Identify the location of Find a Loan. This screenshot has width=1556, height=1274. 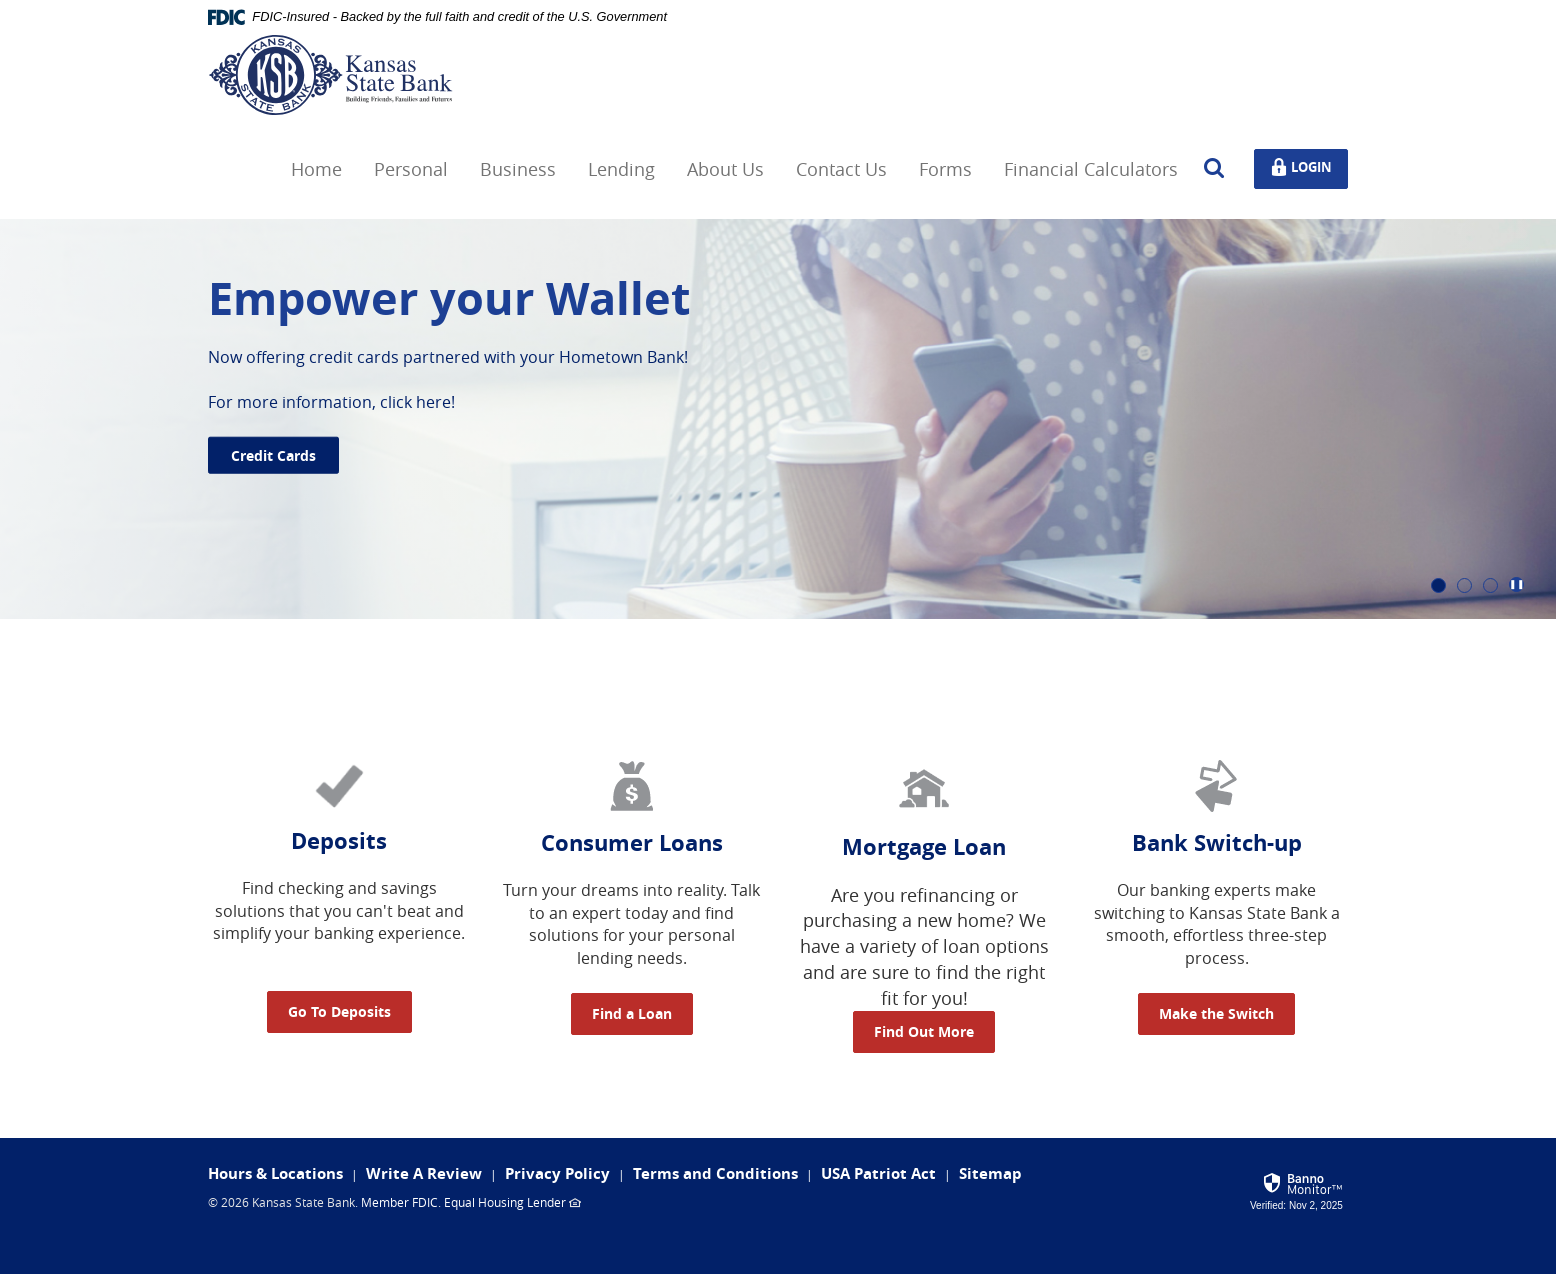
(632, 1013).